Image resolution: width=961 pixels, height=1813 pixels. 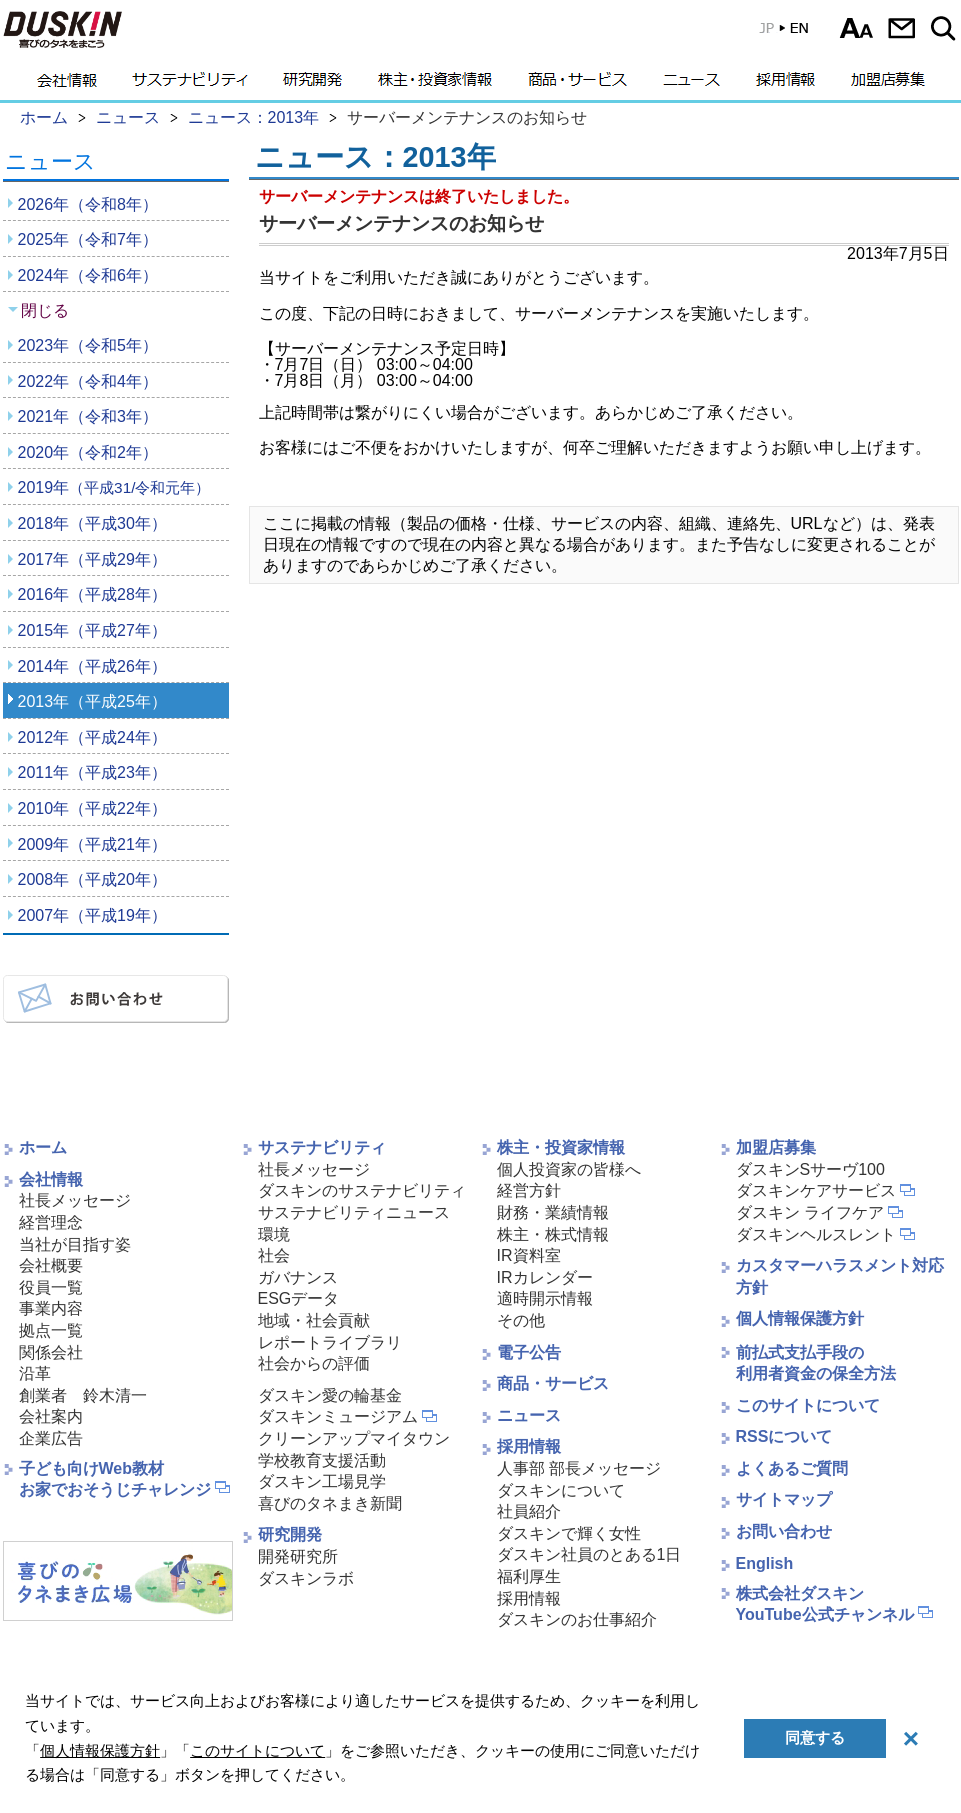 I want to click on 2014年（平成26年）, so click(x=92, y=666).